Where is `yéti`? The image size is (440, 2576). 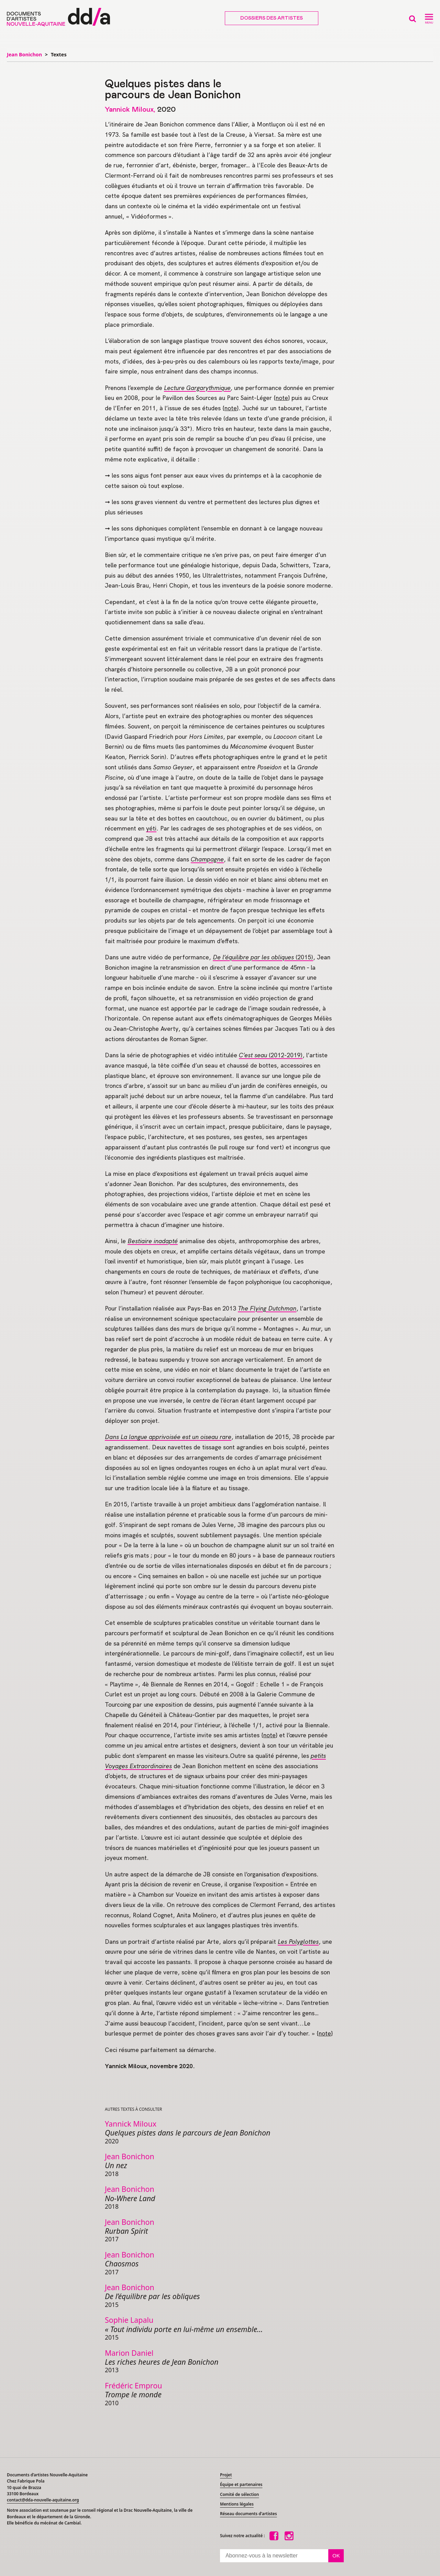
yéti is located at coordinates (151, 828).